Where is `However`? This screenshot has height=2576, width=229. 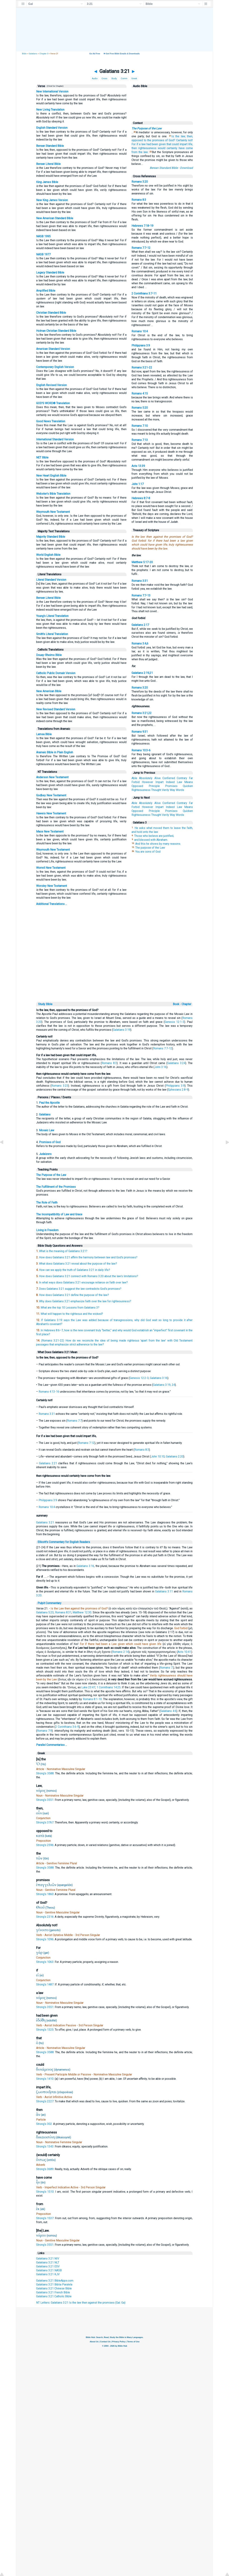 However is located at coordinates (147, 782).